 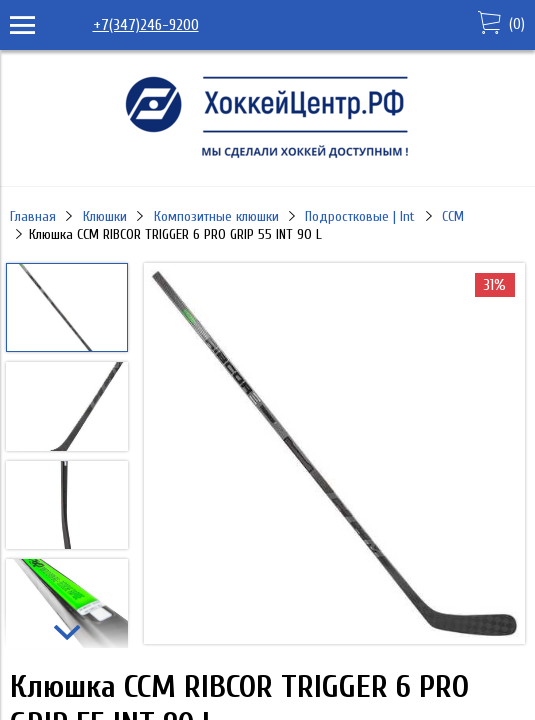 What do you see at coordinates (453, 216) in the screenshot?
I see `CCM` at bounding box center [453, 216].